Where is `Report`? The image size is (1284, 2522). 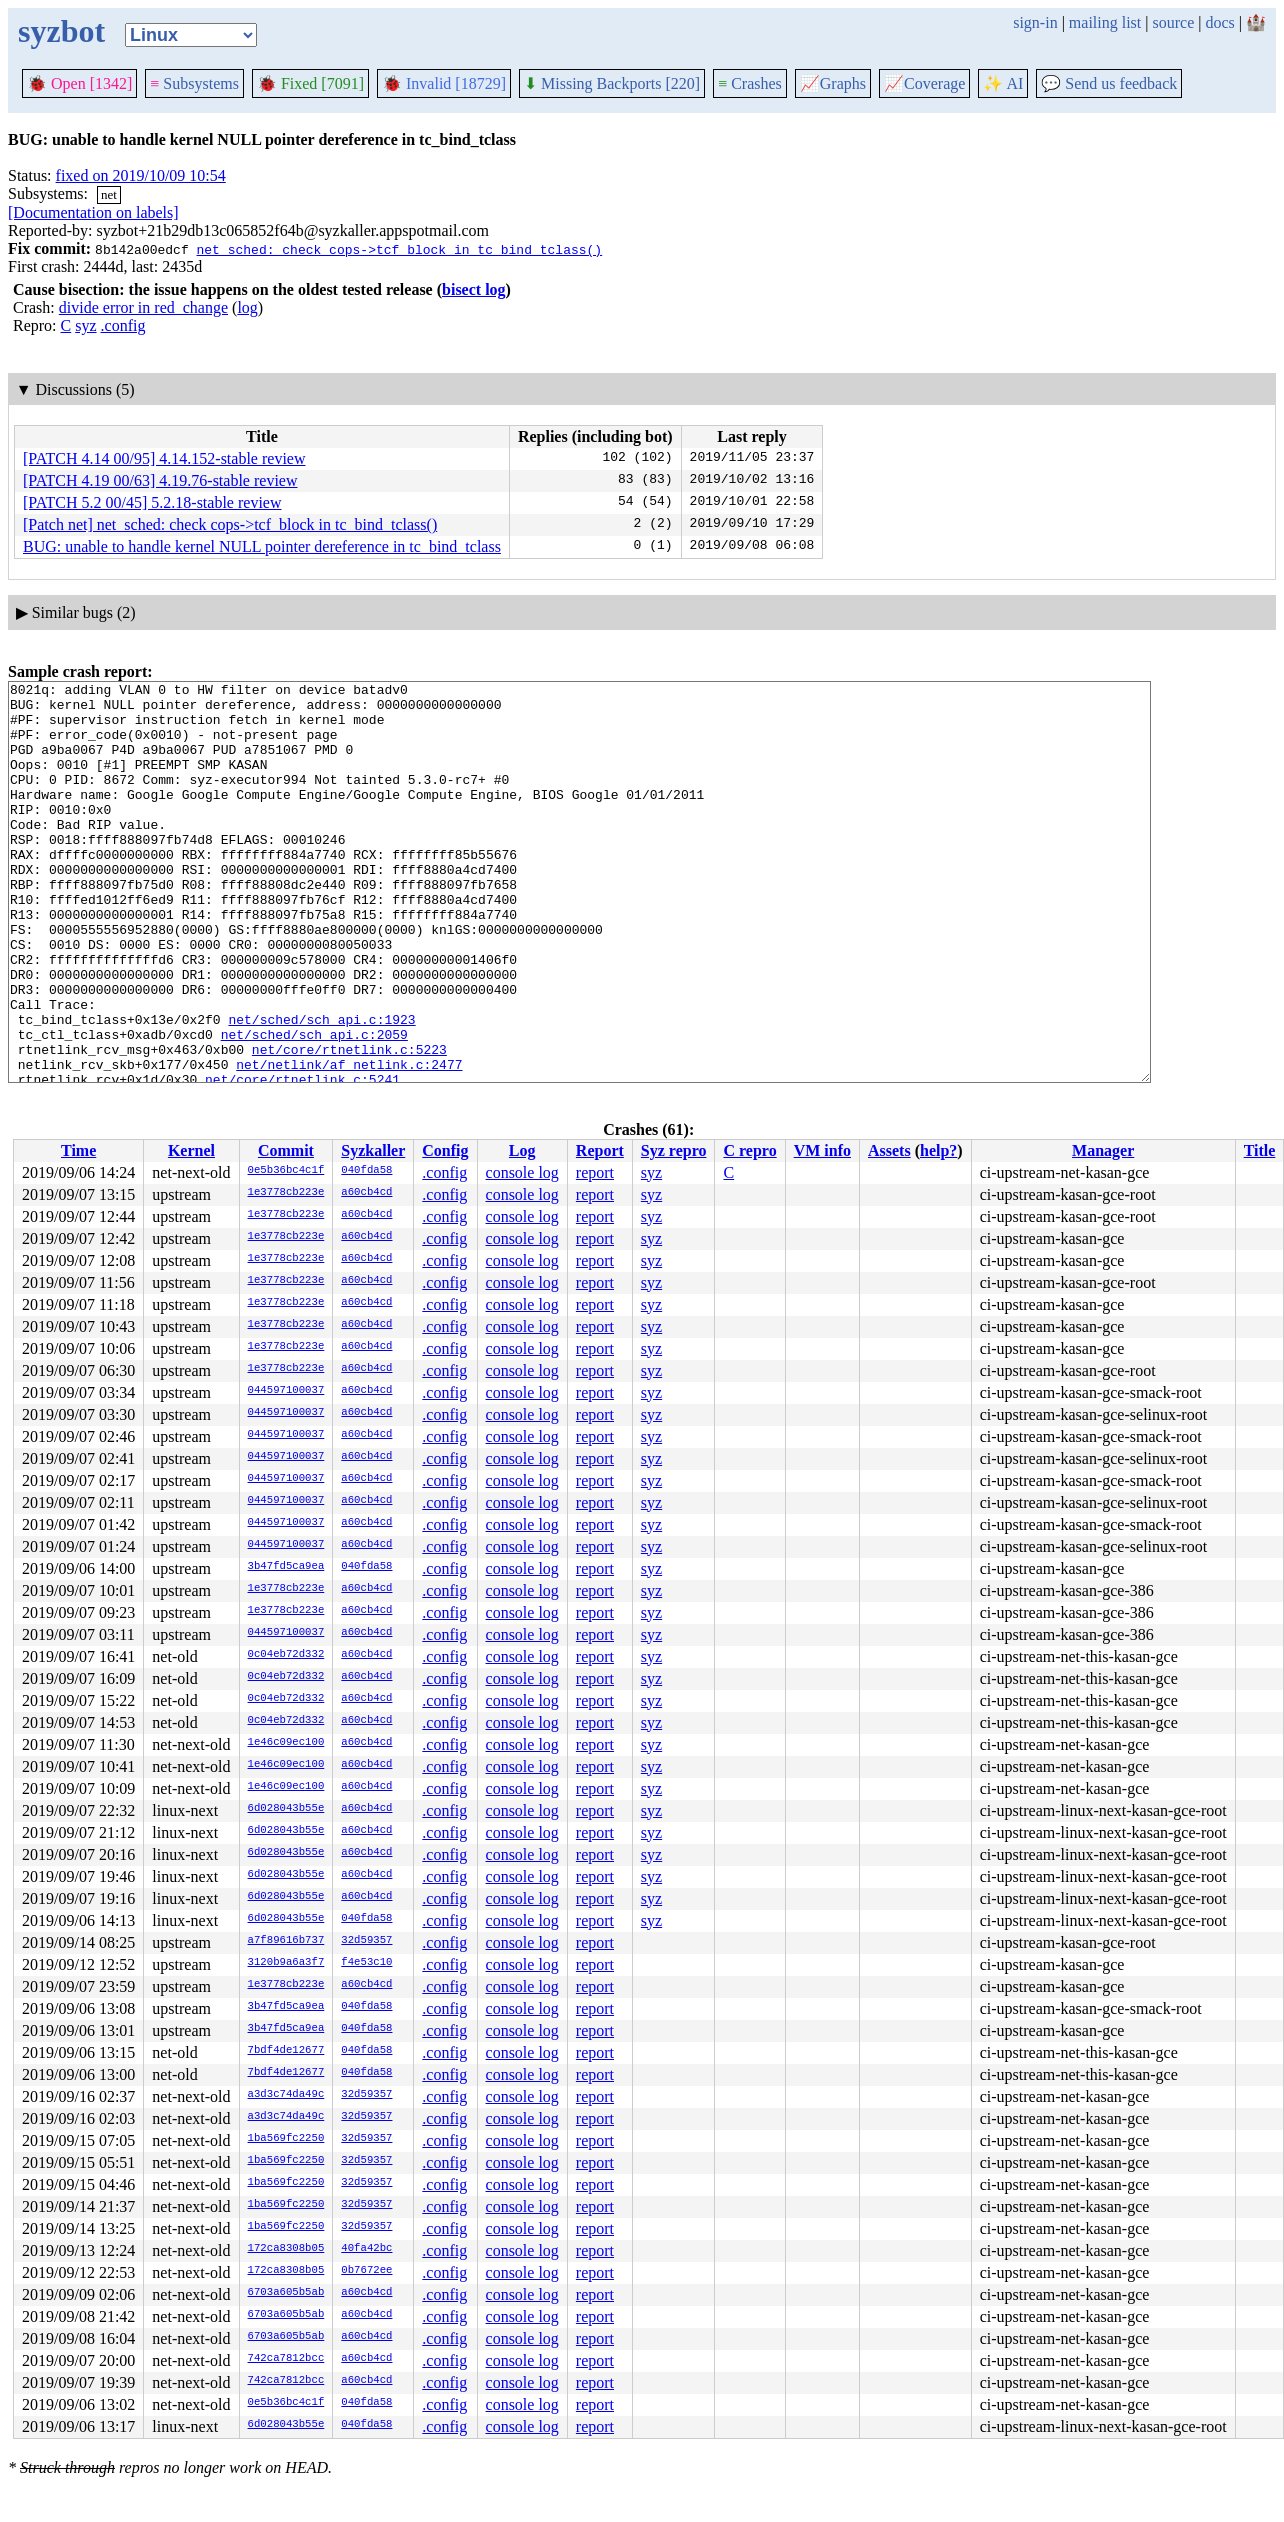
Report is located at coordinates (600, 1150).